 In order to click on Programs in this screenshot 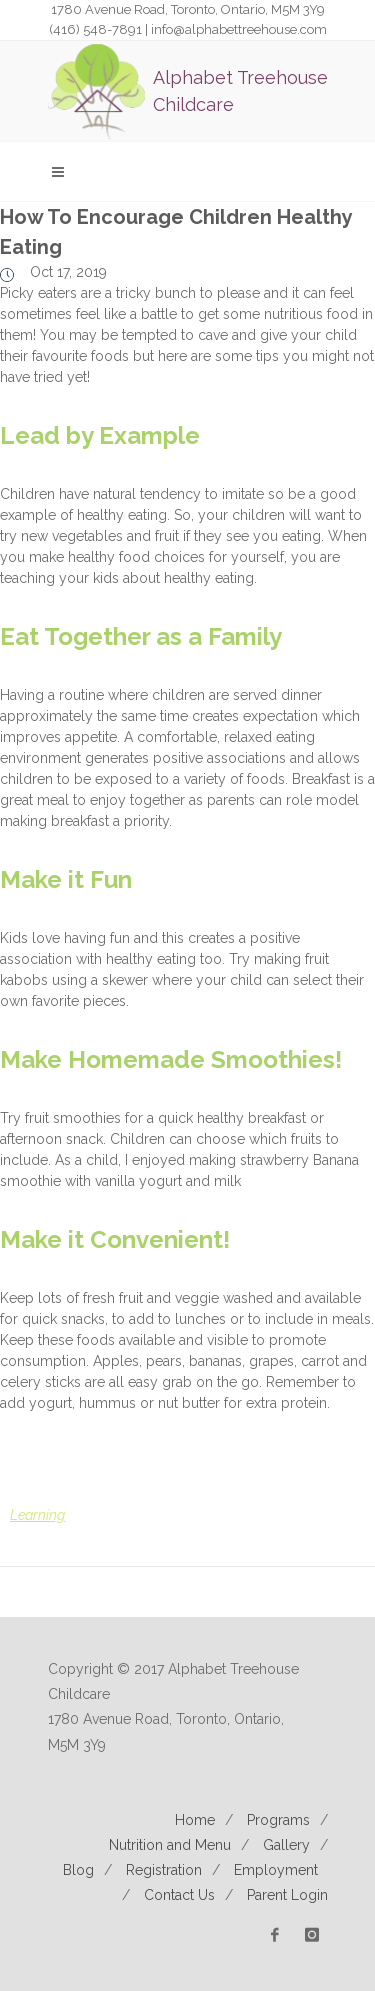, I will do `click(278, 1820)`.